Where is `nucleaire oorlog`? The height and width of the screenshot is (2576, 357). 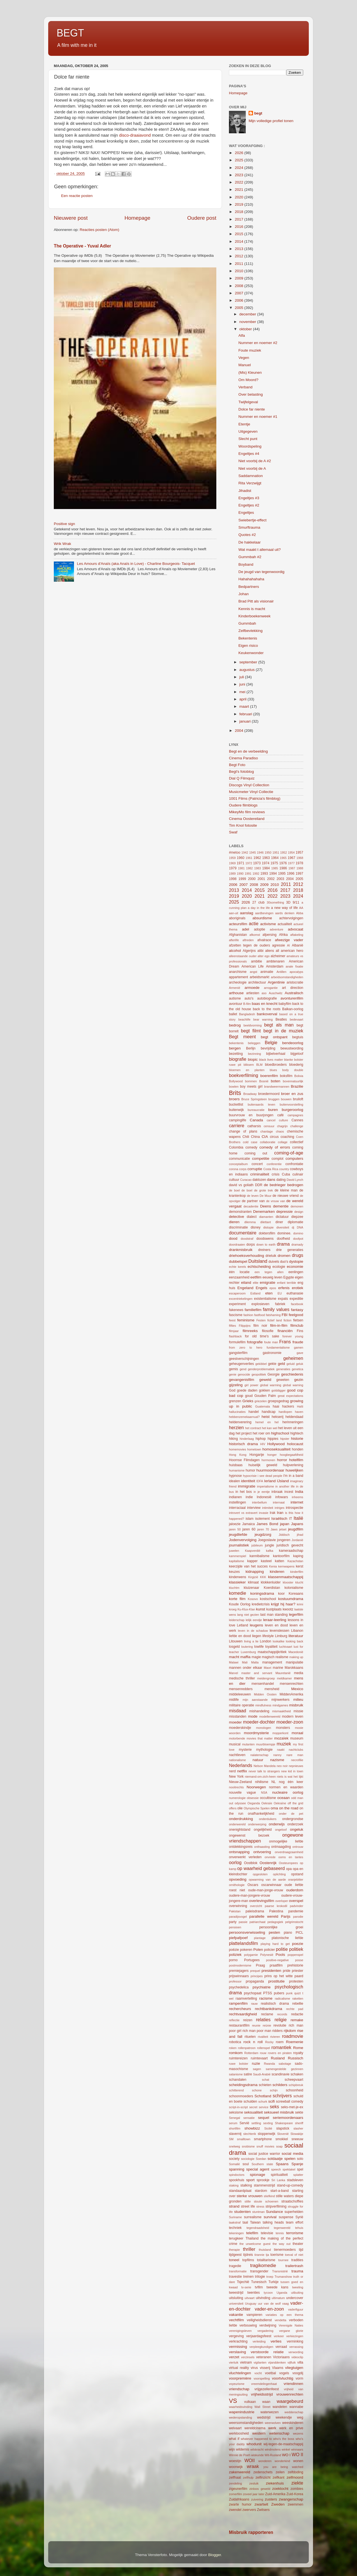
nucleaire oorlog is located at coordinates (287, 1792).